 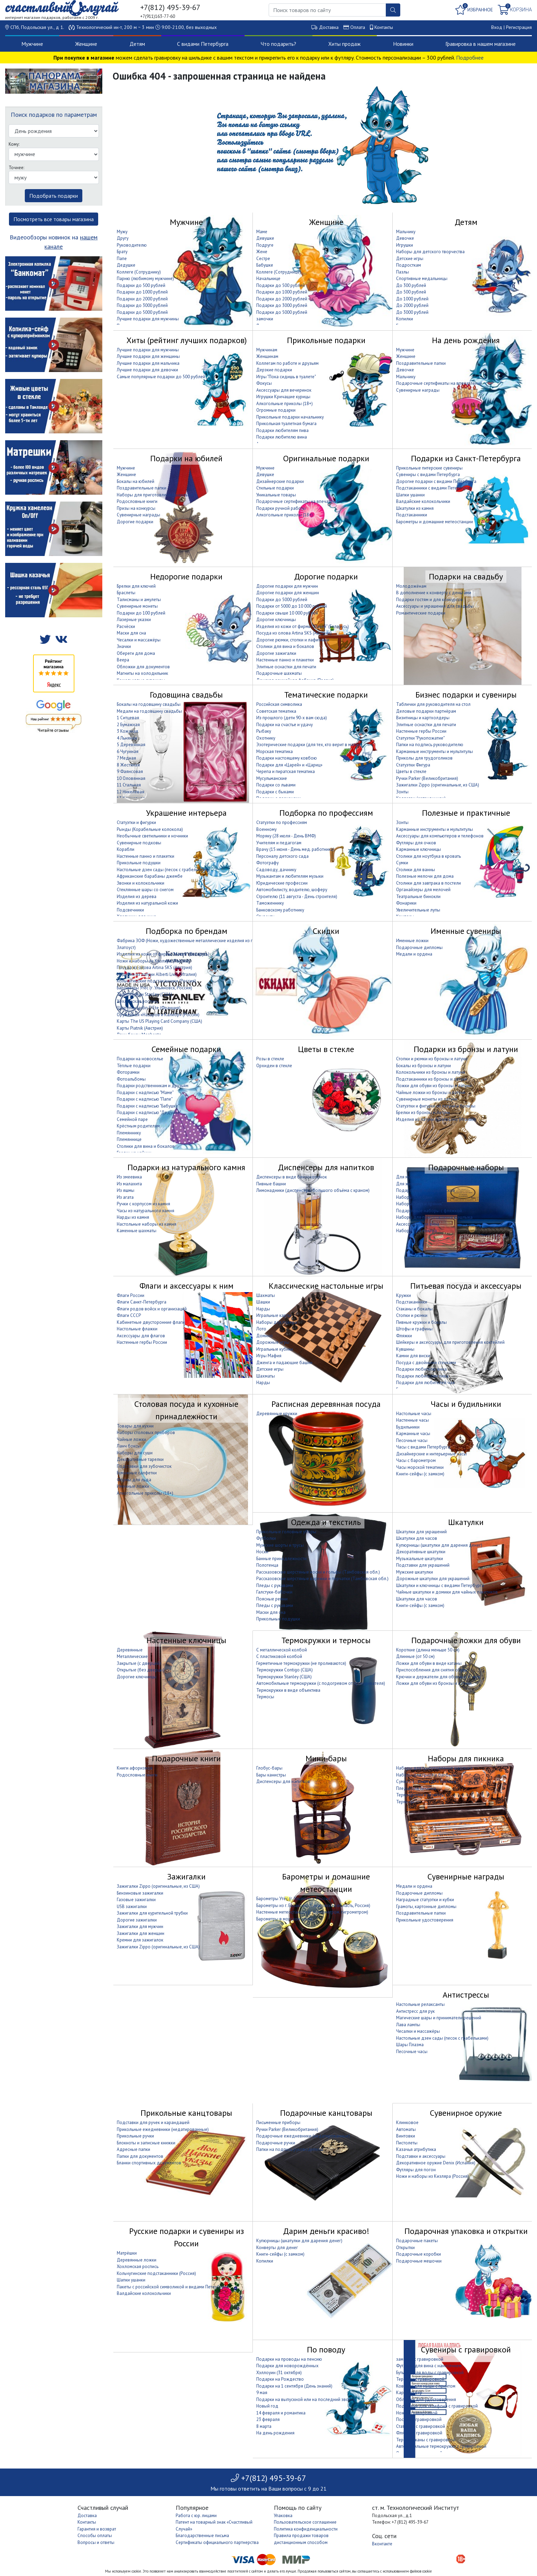 I want to click on Подробнее, so click(x=470, y=57).